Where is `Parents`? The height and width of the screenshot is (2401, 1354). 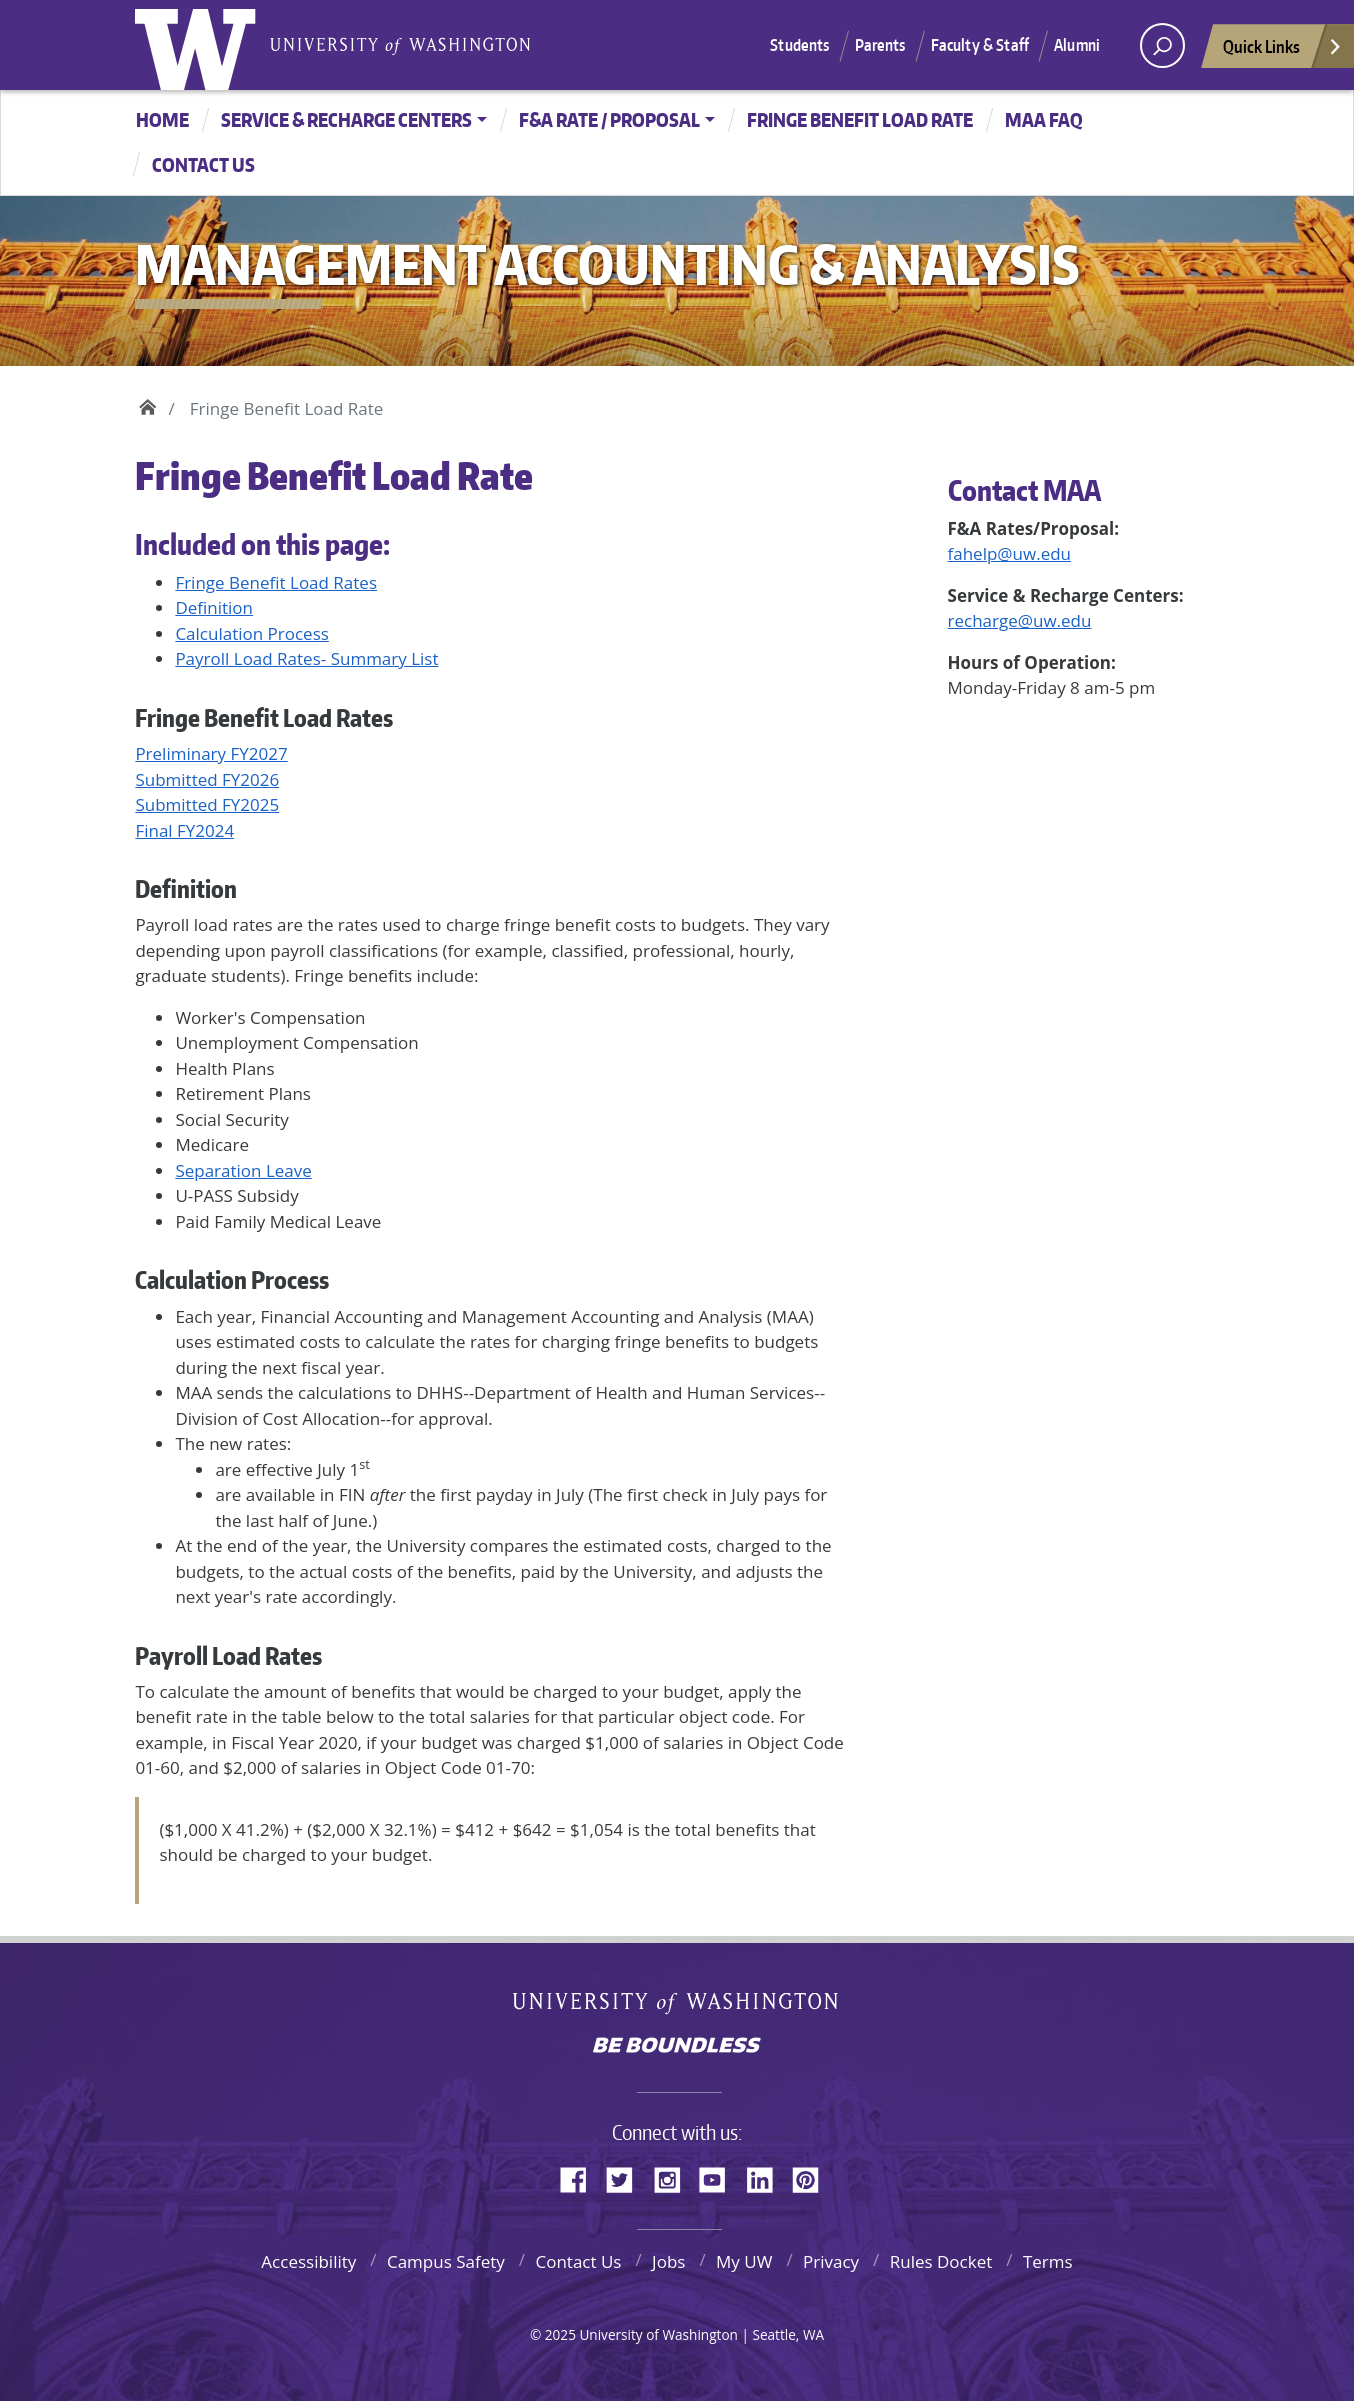 Parents is located at coordinates (880, 45).